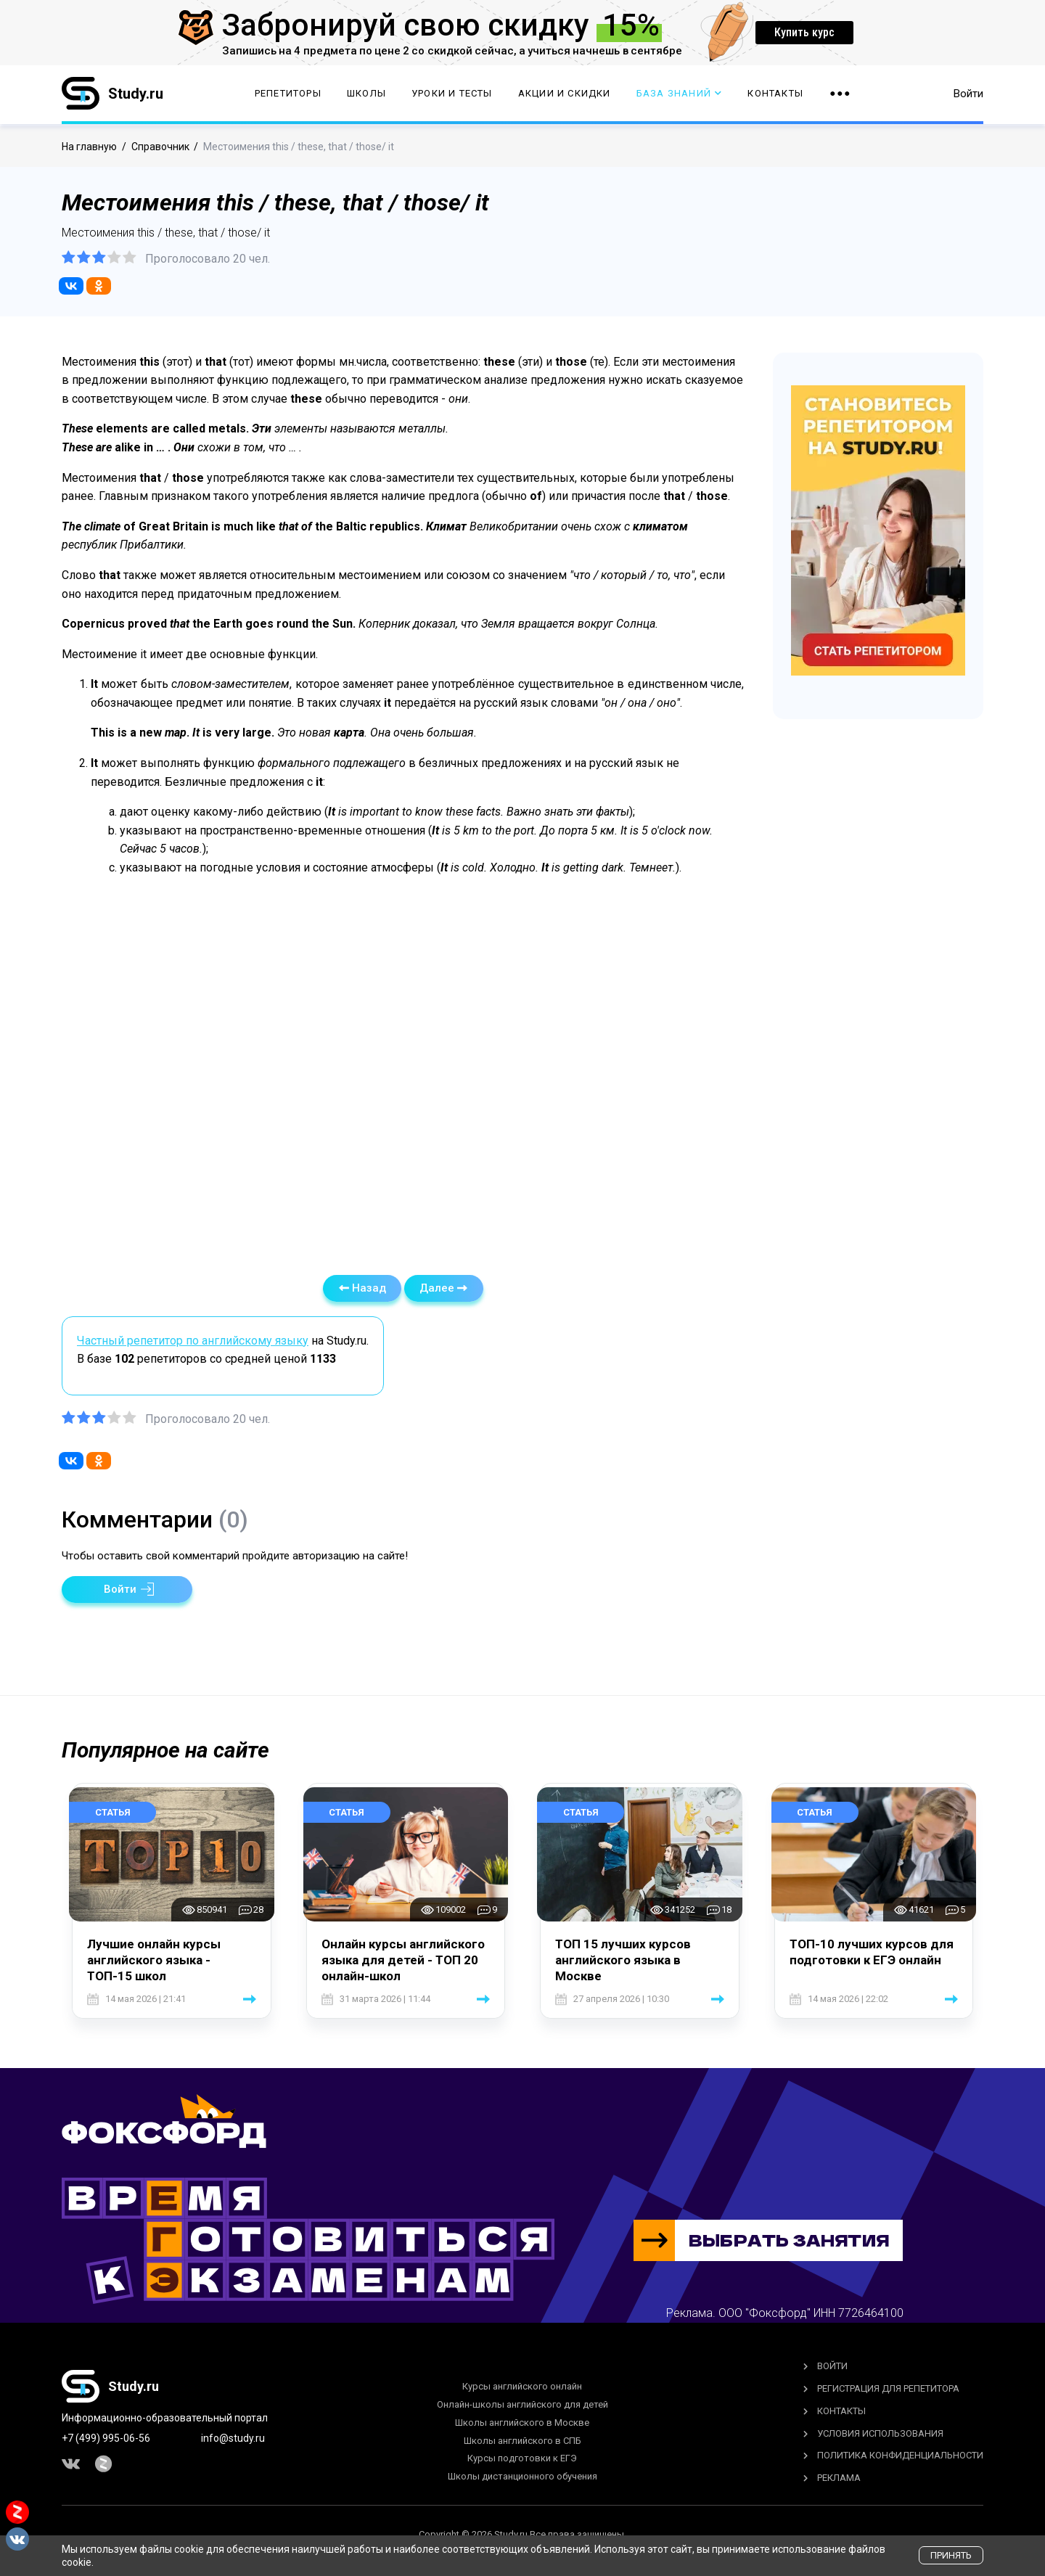 This screenshot has height=2576, width=1045. What do you see at coordinates (113, 1812) in the screenshot?
I see `Статья` at bounding box center [113, 1812].